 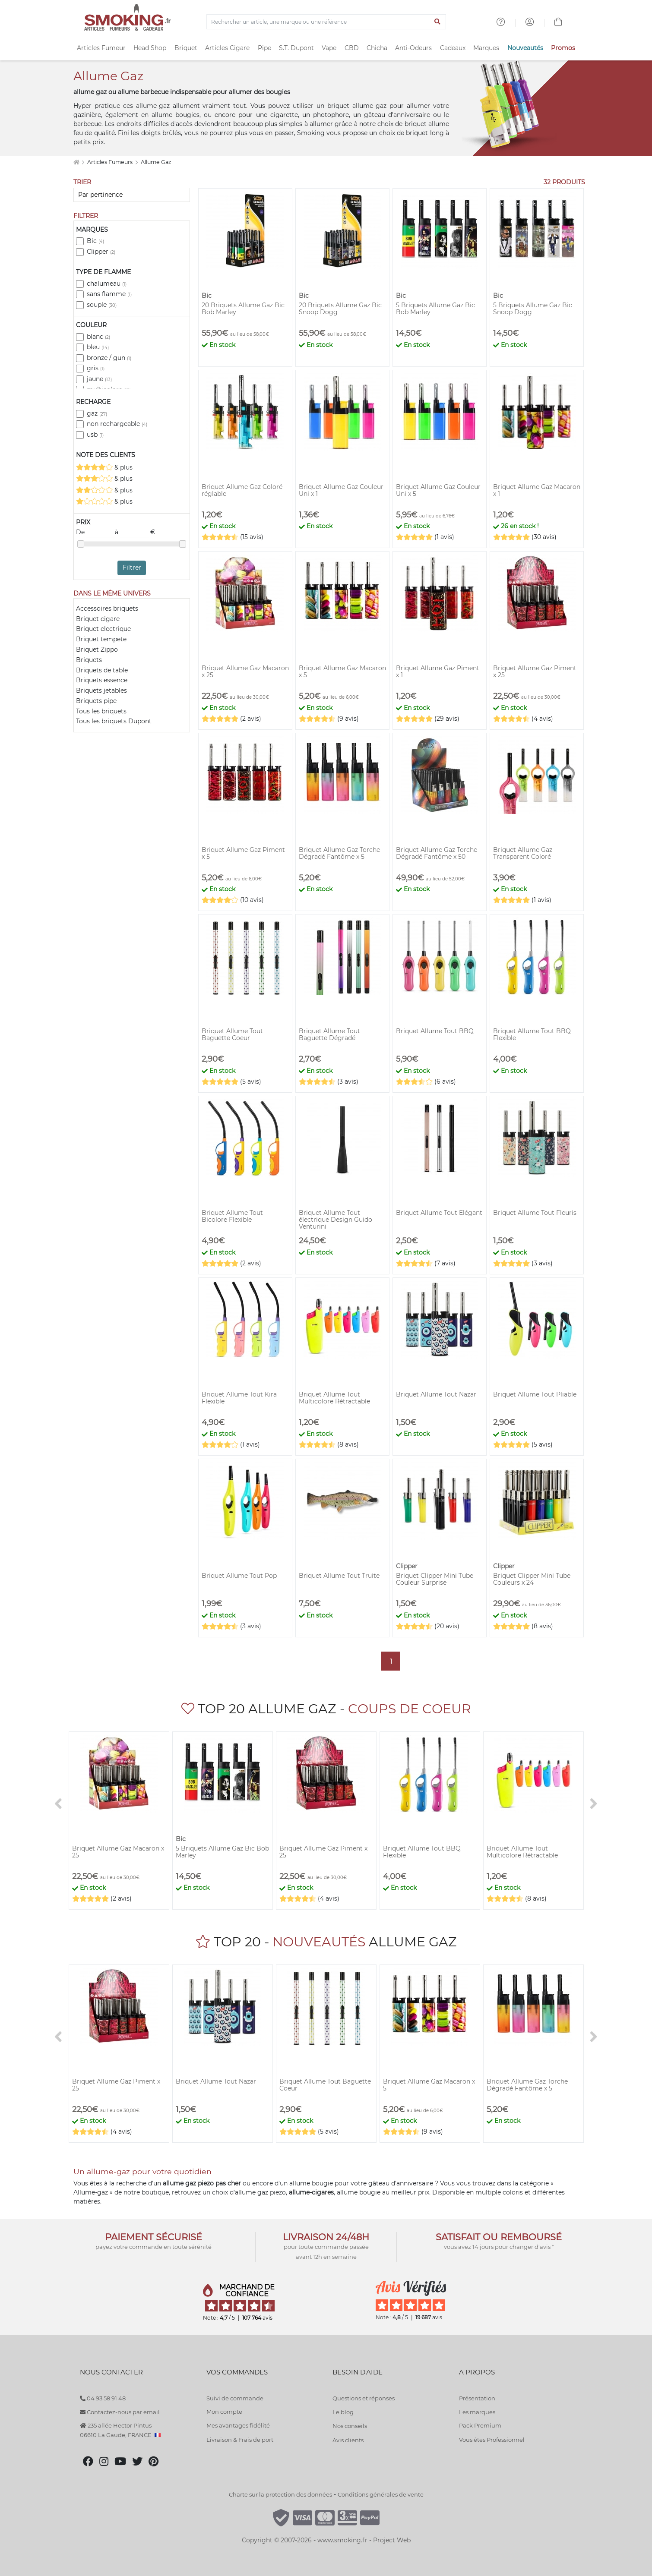 What do you see at coordinates (296, 48) in the screenshot?
I see `S.T. Dupont` at bounding box center [296, 48].